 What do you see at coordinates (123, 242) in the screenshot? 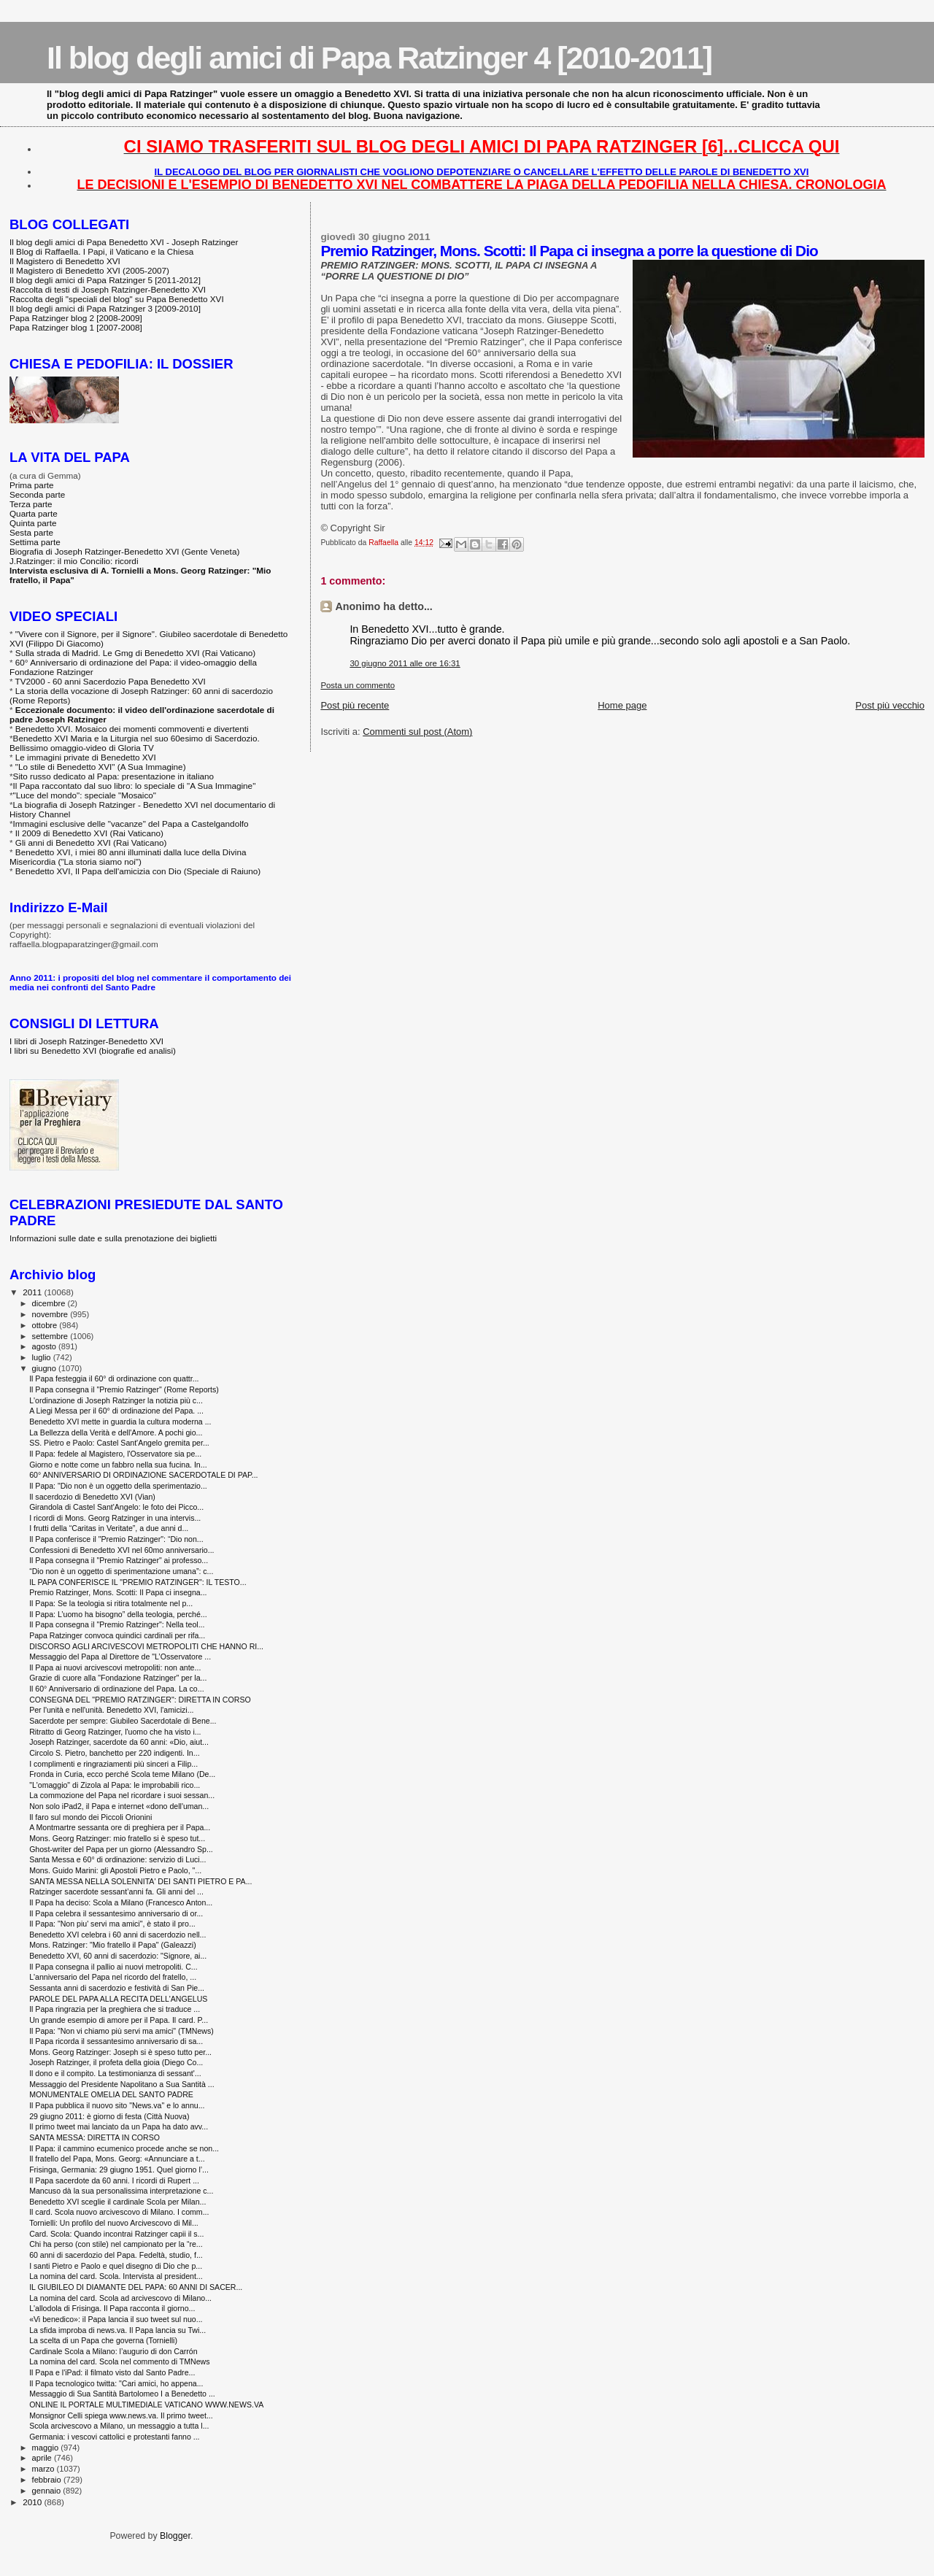
I see `Il blog degli amici di Papa Benedetto XVI - Joseph Ratzinger` at bounding box center [123, 242].